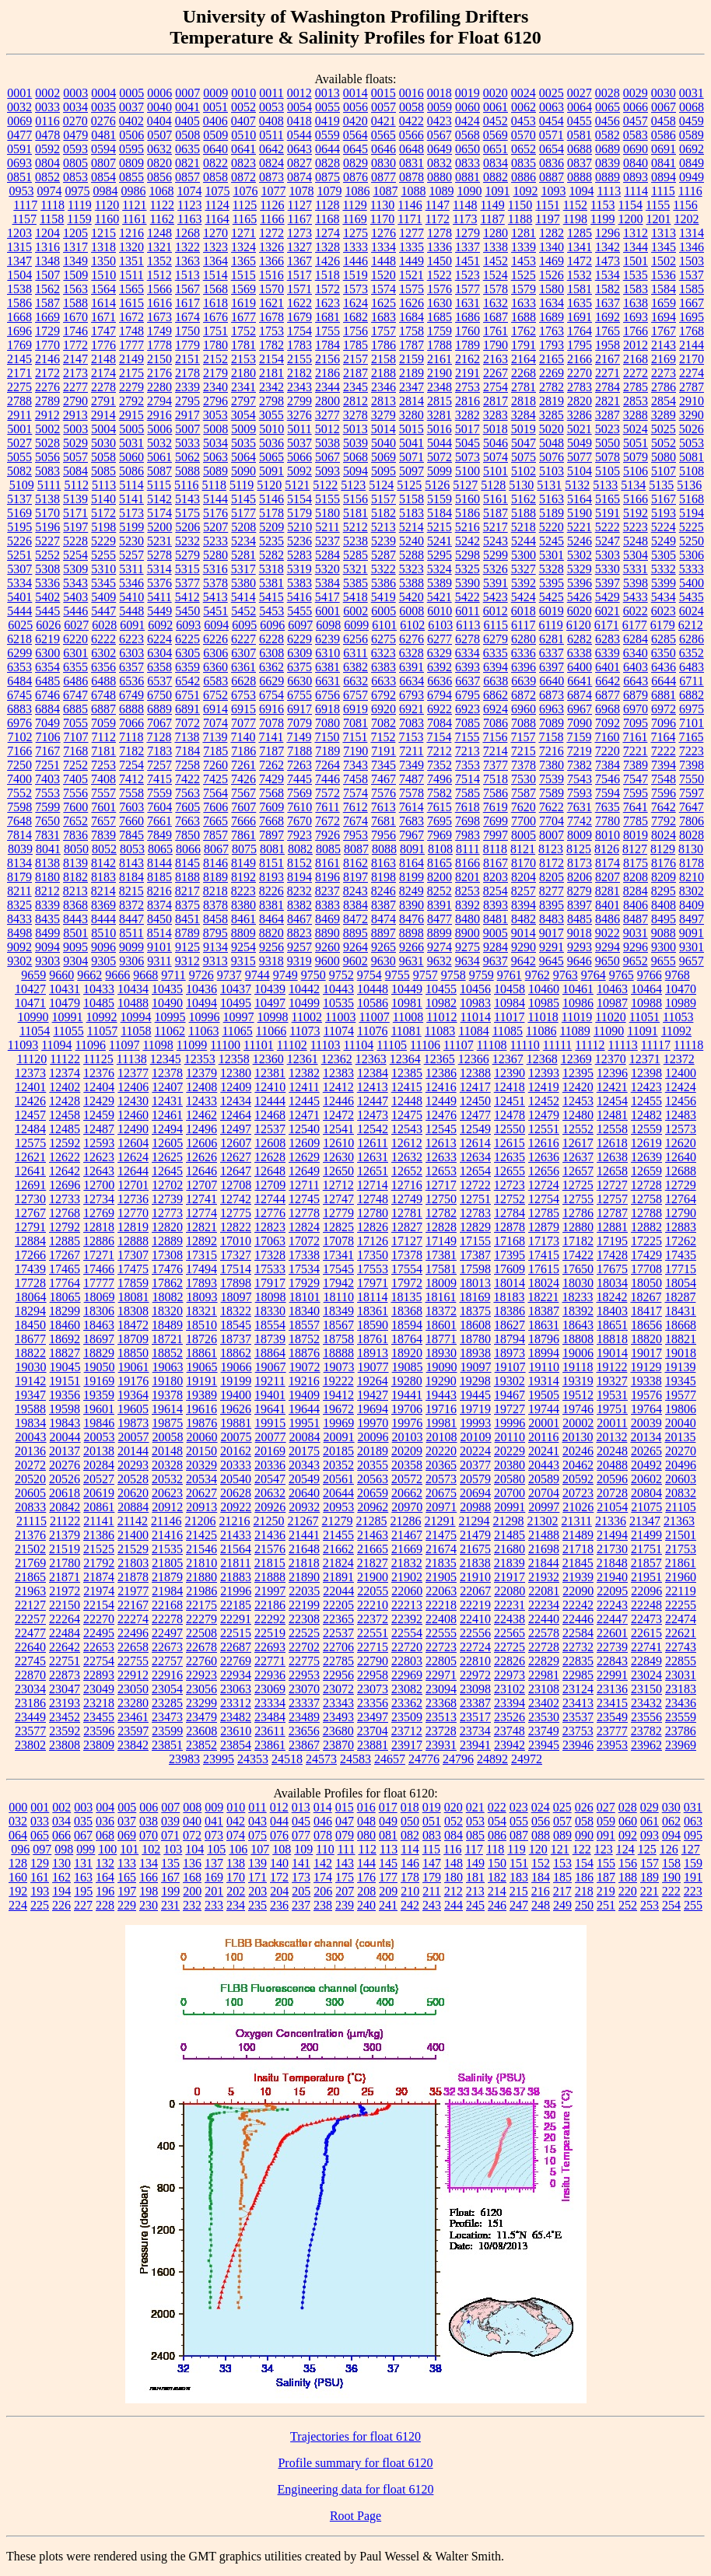 Image resolution: width=711 pixels, height=2576 pixels. What do you see at coordinates (131, 415) in the screenshot?
I see `2915` at bounding box center [131, 415].